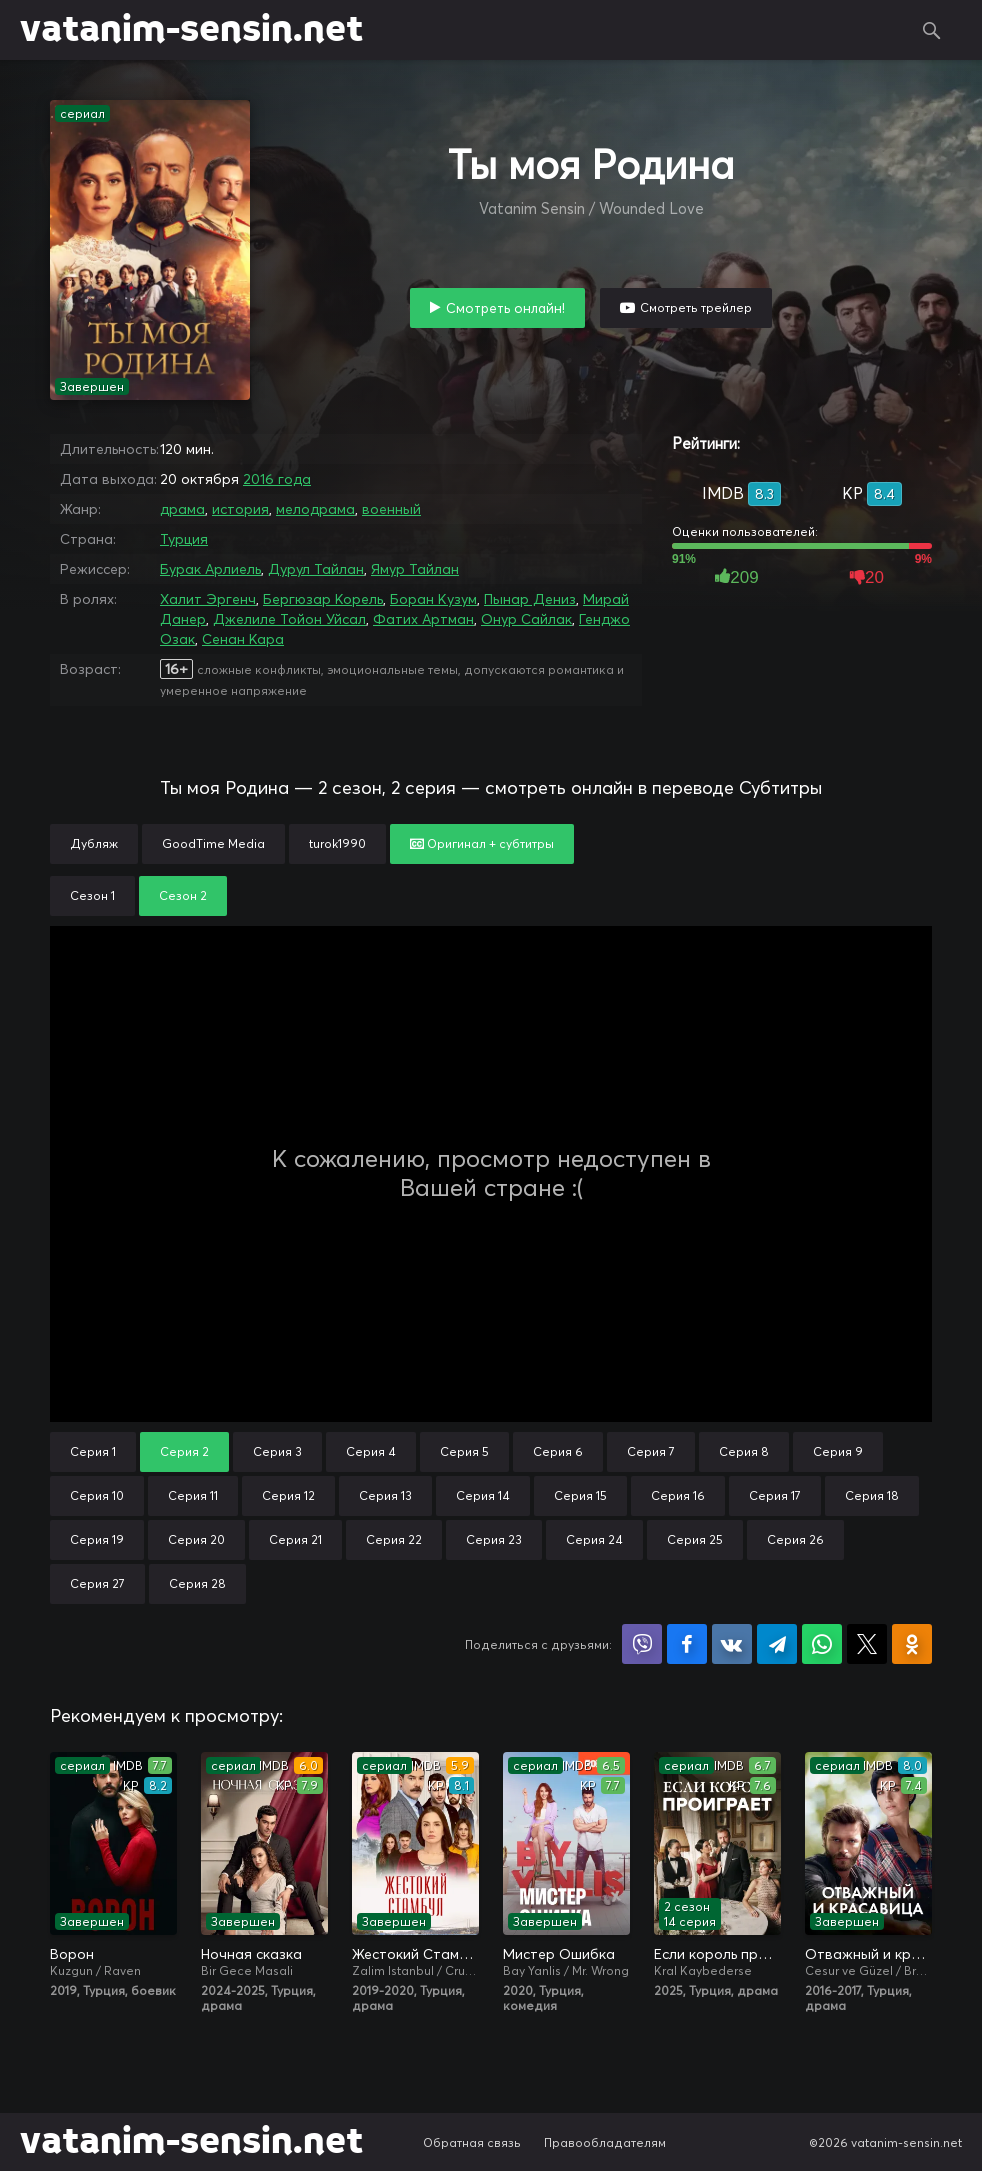  What do you see at coordinates (277, 479) in the screenshot?
I see `2016 года` at bounding box center [277, 479].